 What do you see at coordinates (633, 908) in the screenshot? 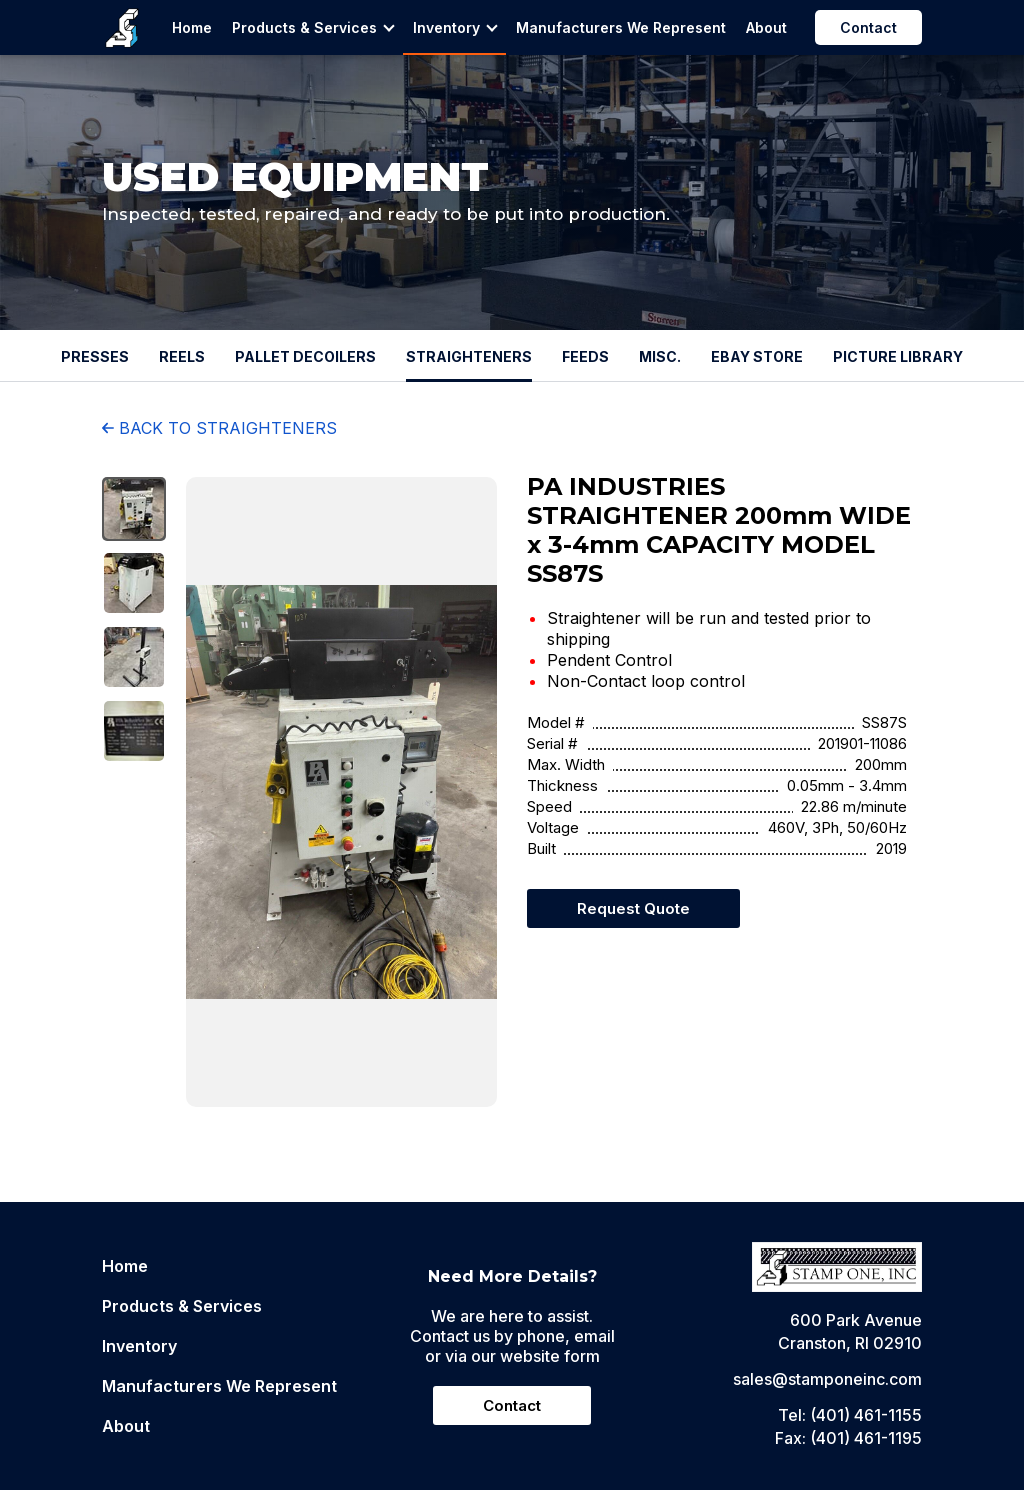
I see `Request Quote` at bounding box center [633, 908].